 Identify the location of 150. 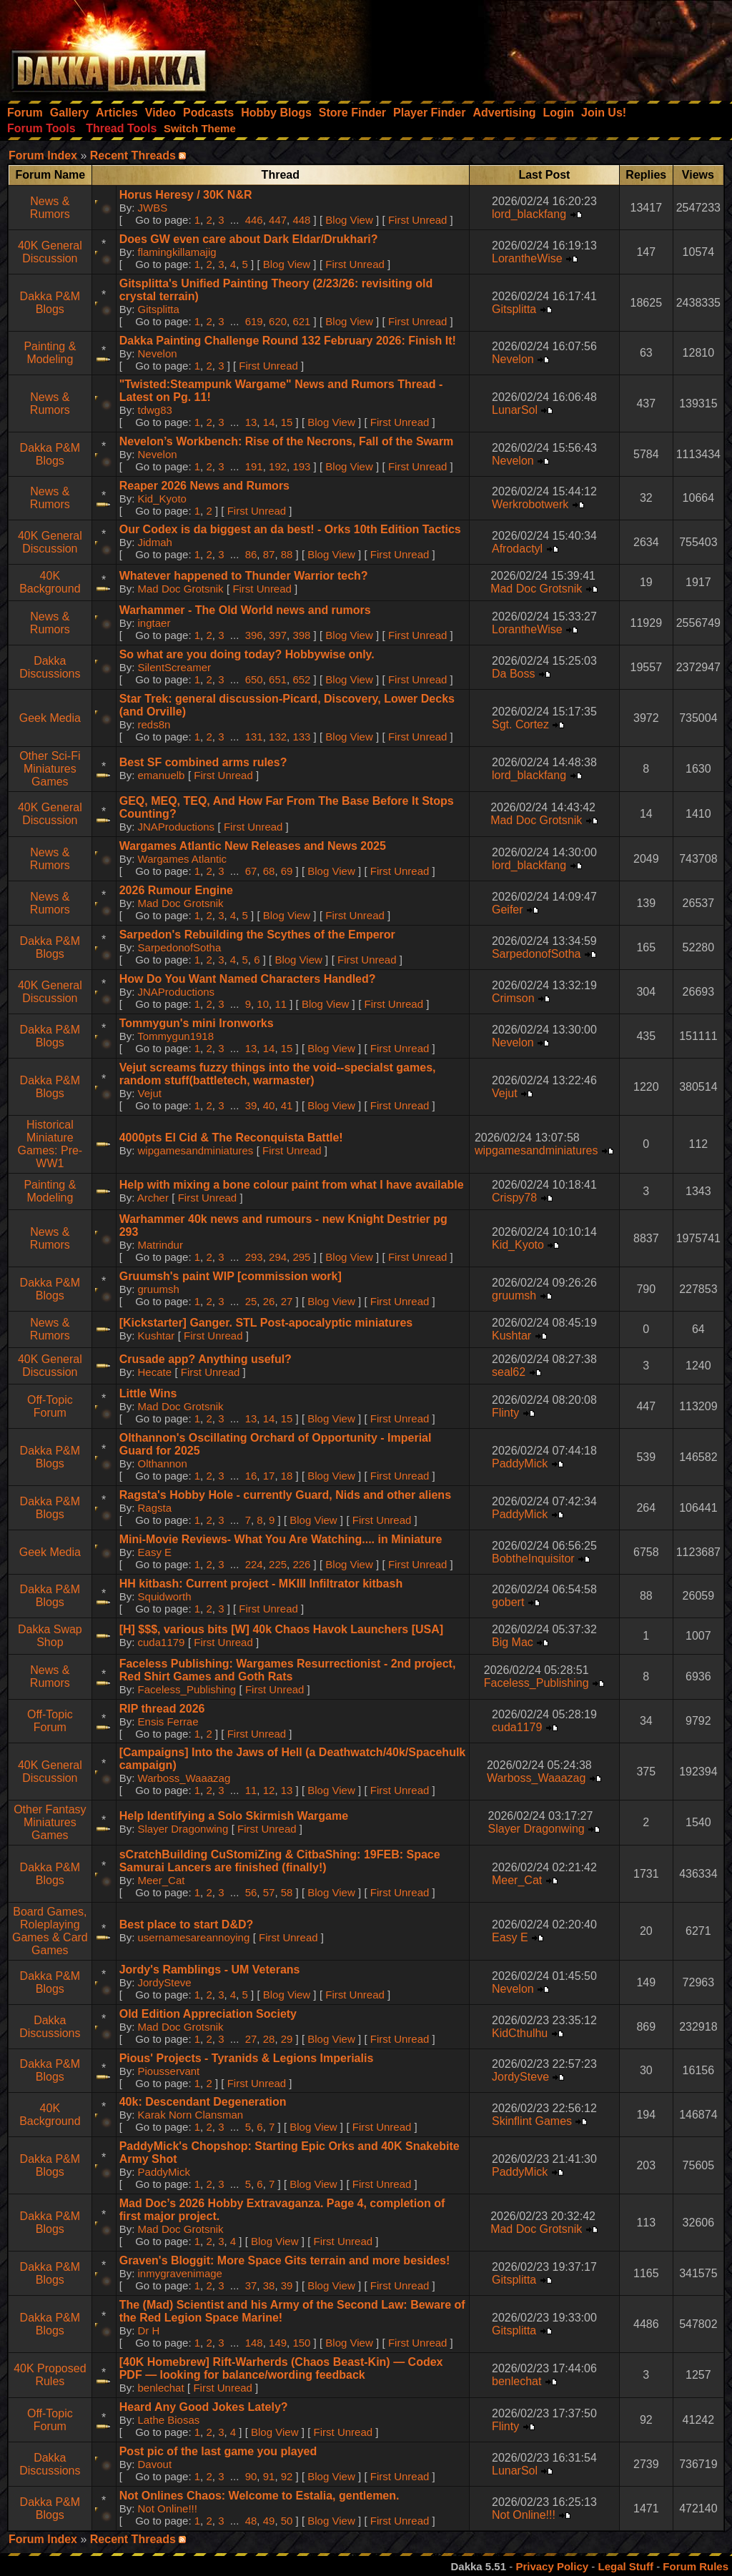
(301, 2343).